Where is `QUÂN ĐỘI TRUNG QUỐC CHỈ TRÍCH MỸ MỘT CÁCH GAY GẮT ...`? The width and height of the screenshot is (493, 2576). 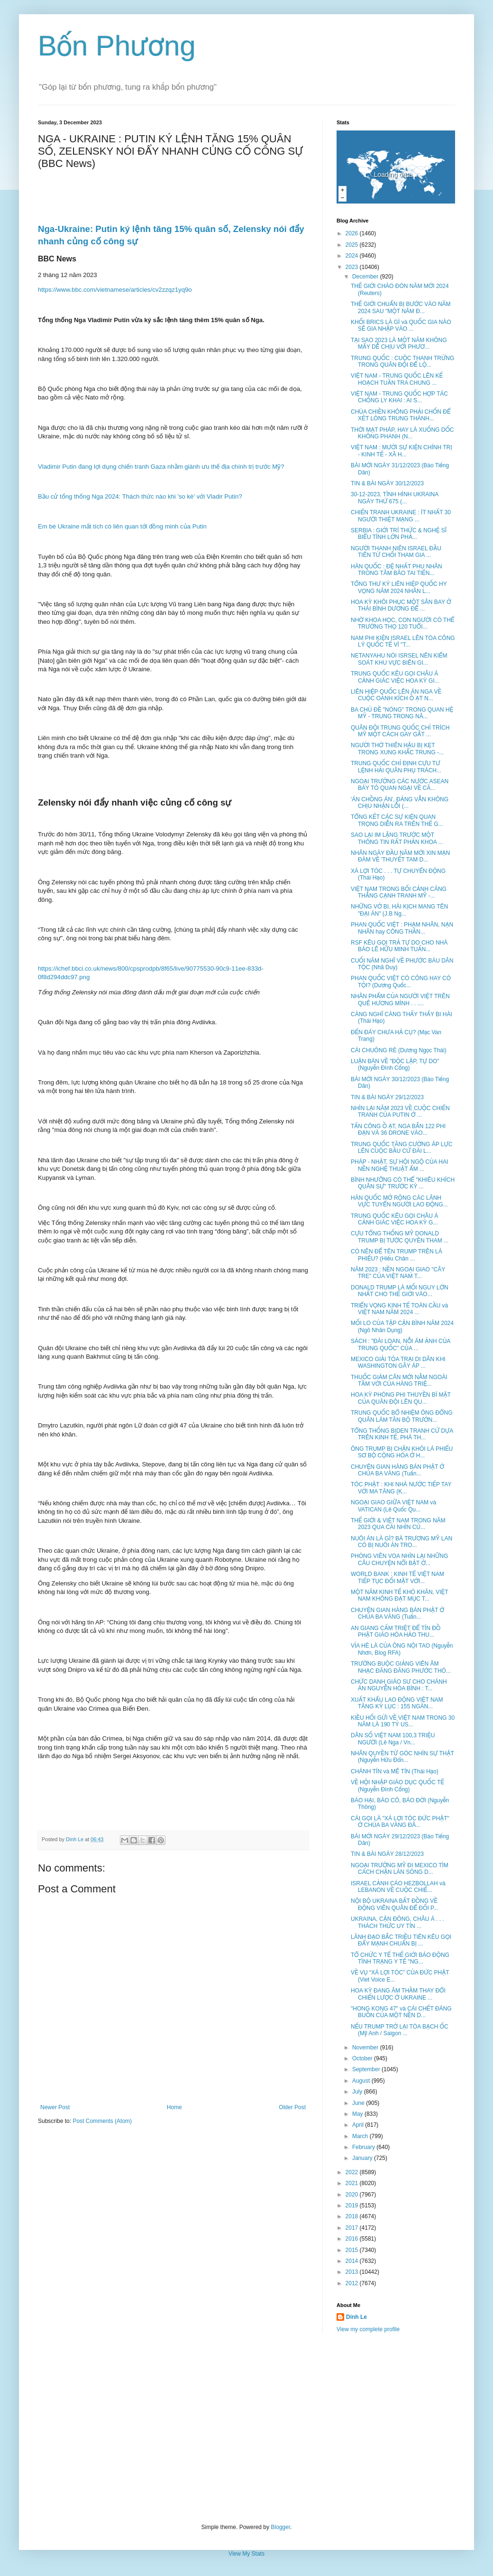 QUÂN ĐỘI TRUNG QUỐC CHỈ TRÍCH MỸ MỘT CÁCH GAY GẮT ... is located at coordinates (400, 731).